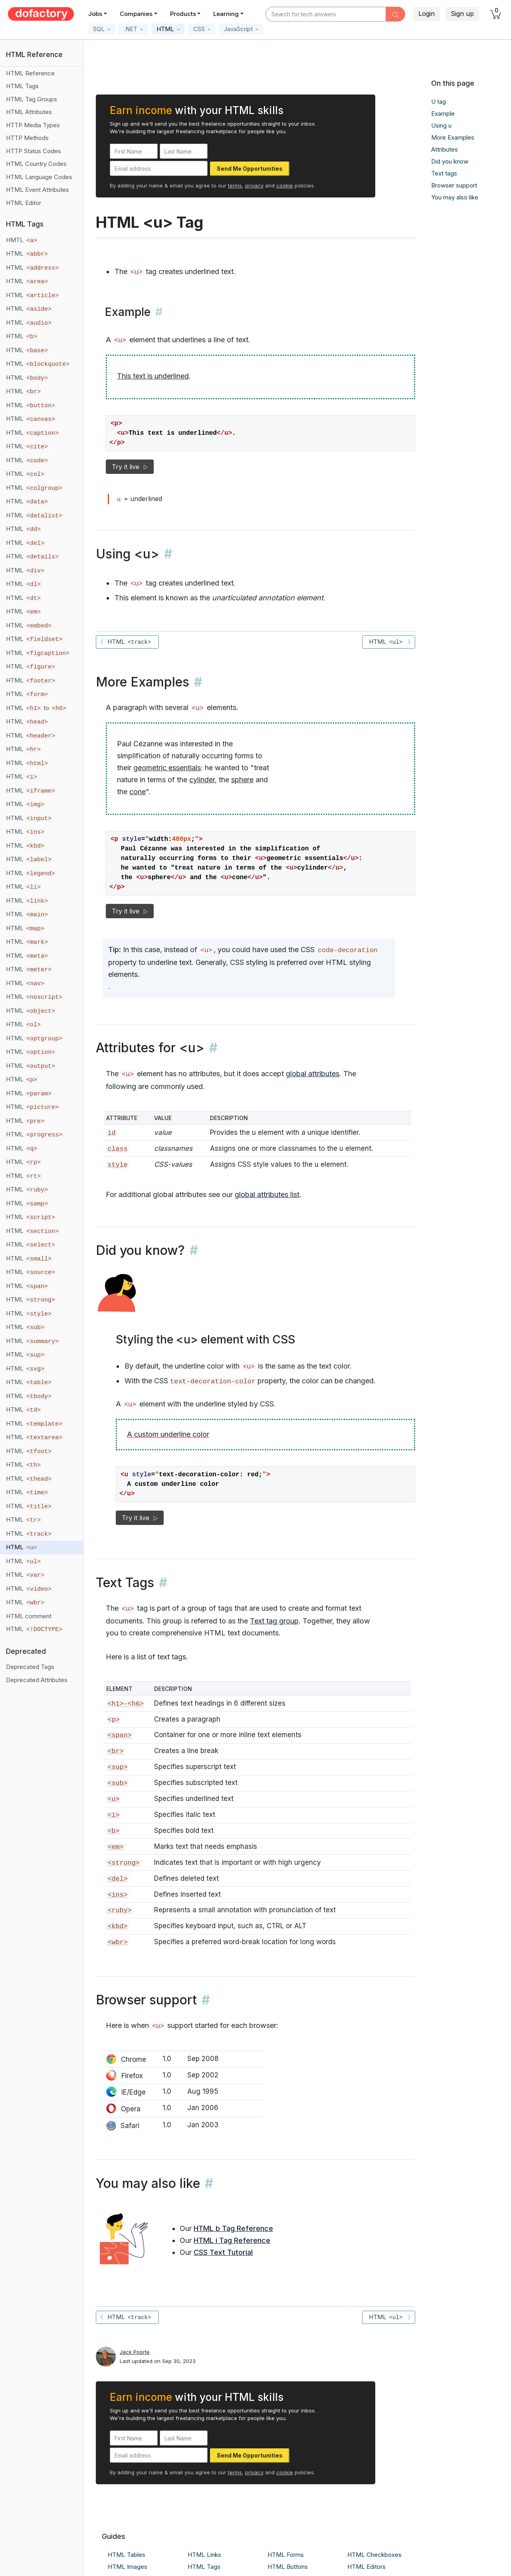  What do you see at coordinates (36, 708) in the screenshot?
I see `HTML to` at bounding box center [36, 708].